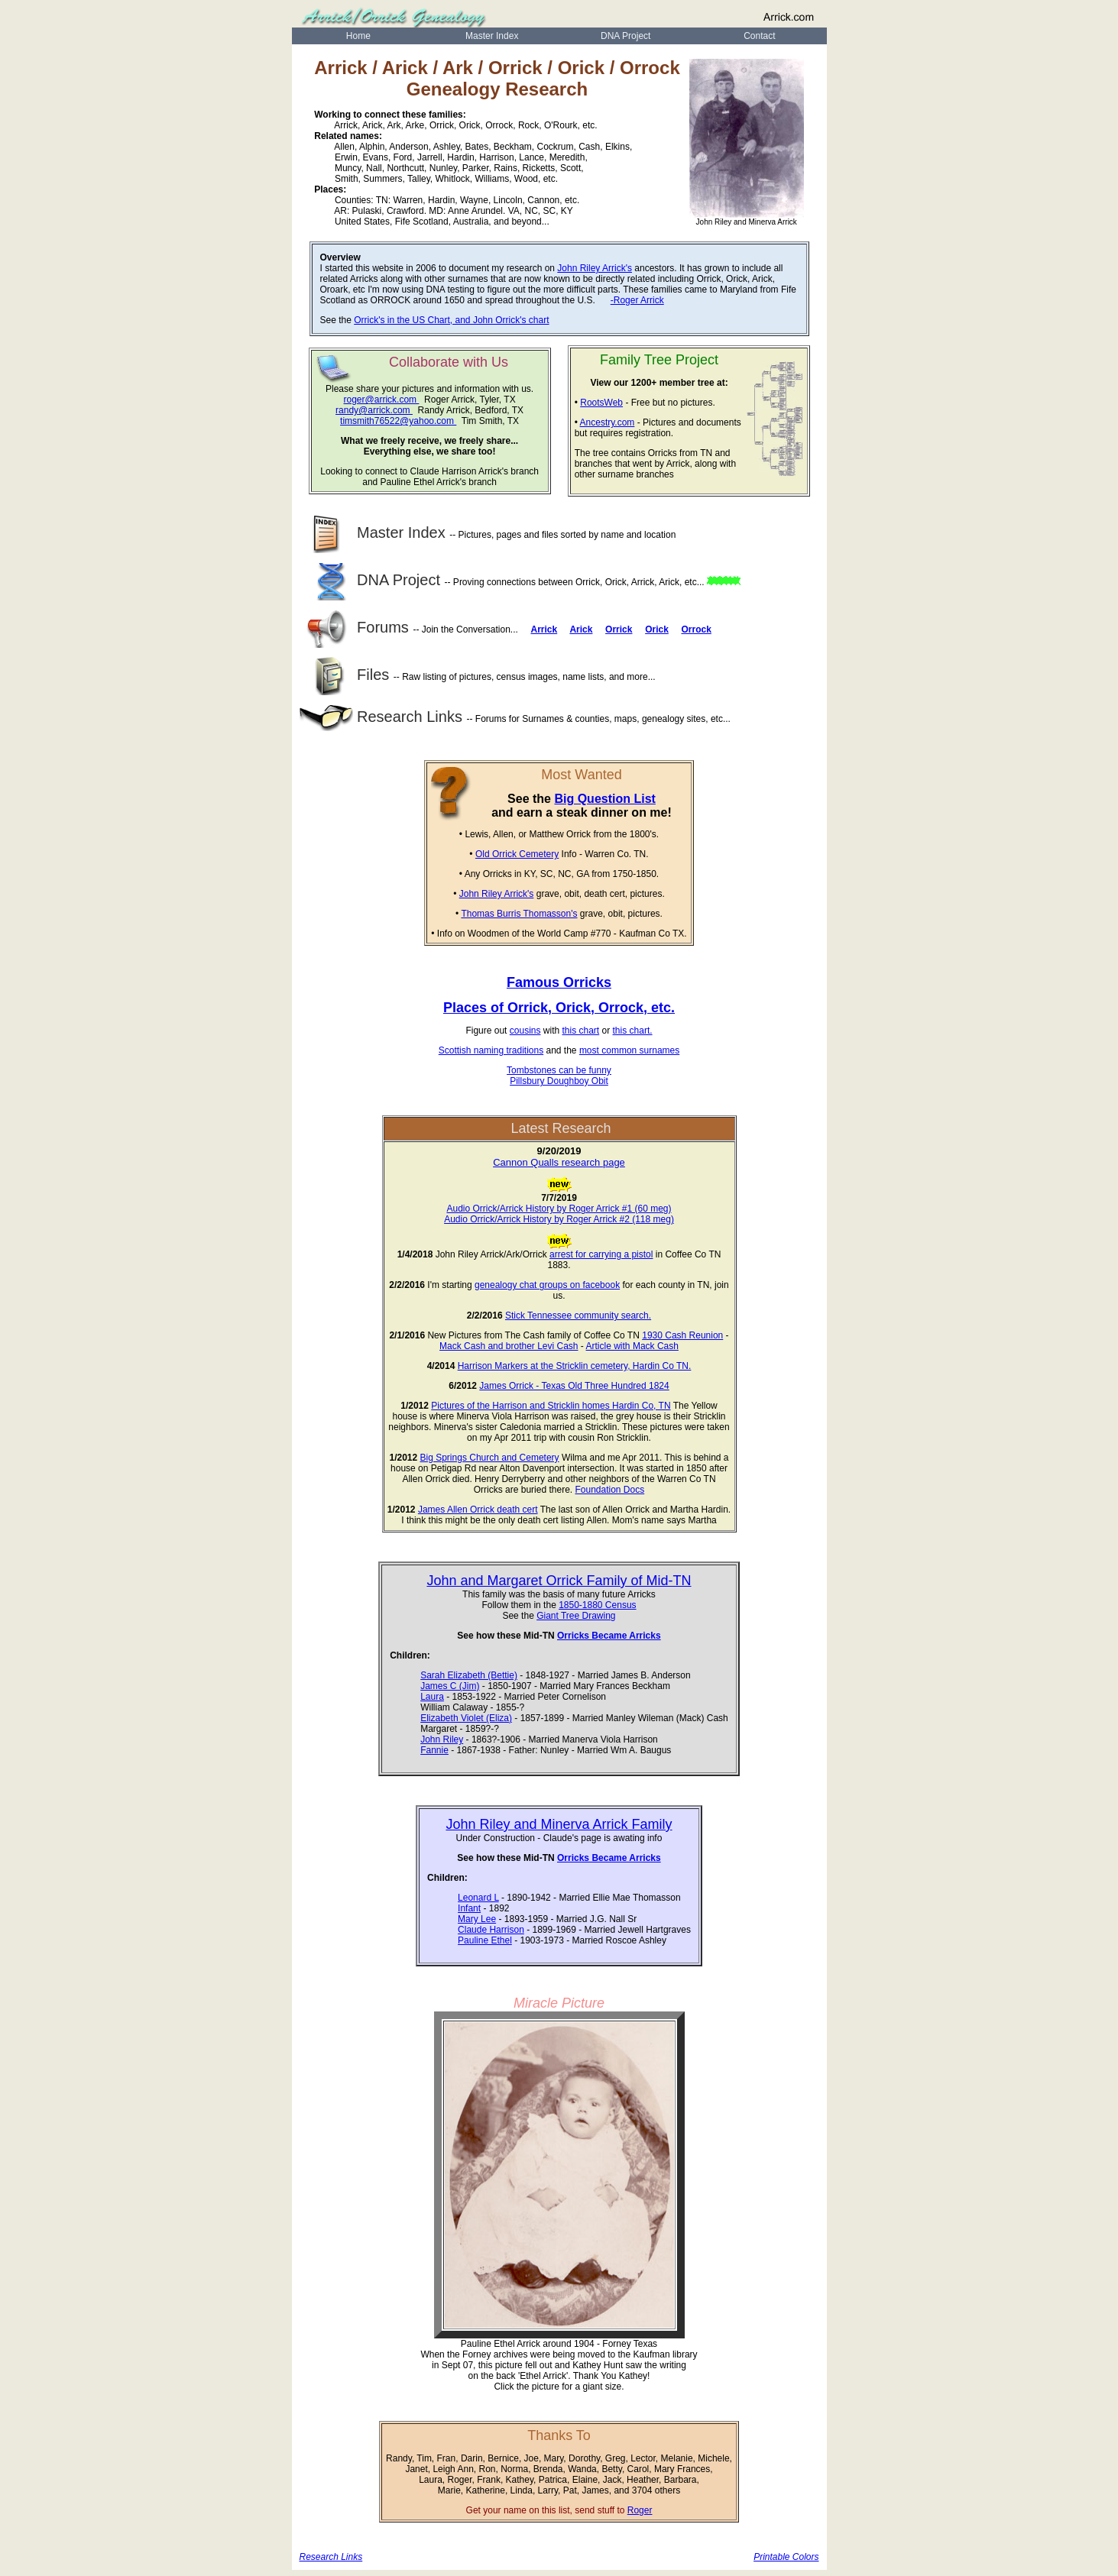 The width and height of the screenshot is (1118, 2576). What do you see at coordinates (759, 36) in the screenshot?
I see `Contact` at bounding box center [759, 36].